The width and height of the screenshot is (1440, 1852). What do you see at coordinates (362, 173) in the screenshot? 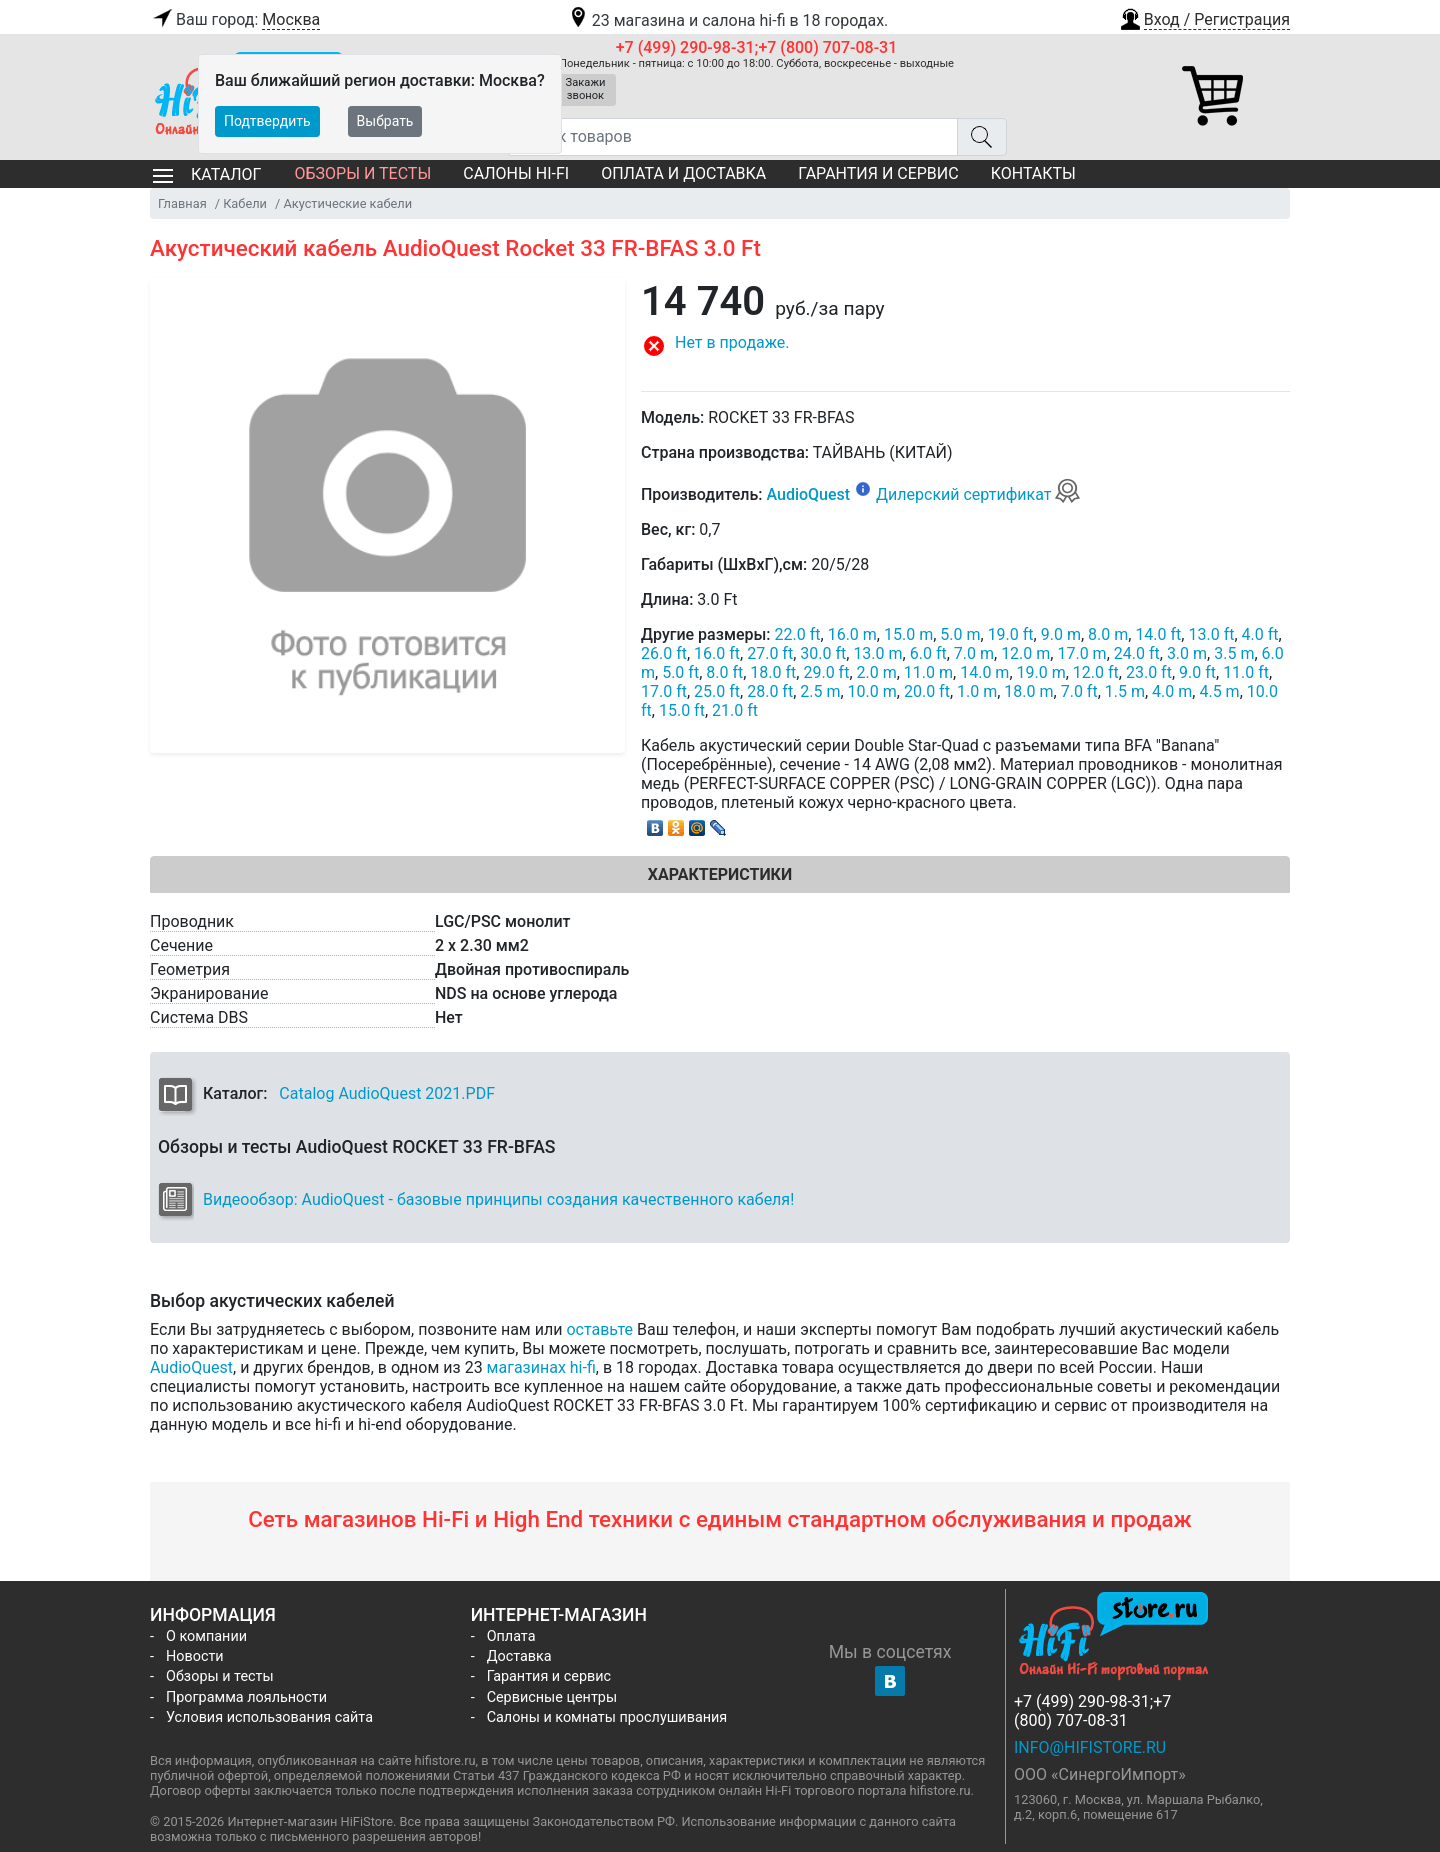
I see `Обзоры и тесты` at bounding box center [362, 173].